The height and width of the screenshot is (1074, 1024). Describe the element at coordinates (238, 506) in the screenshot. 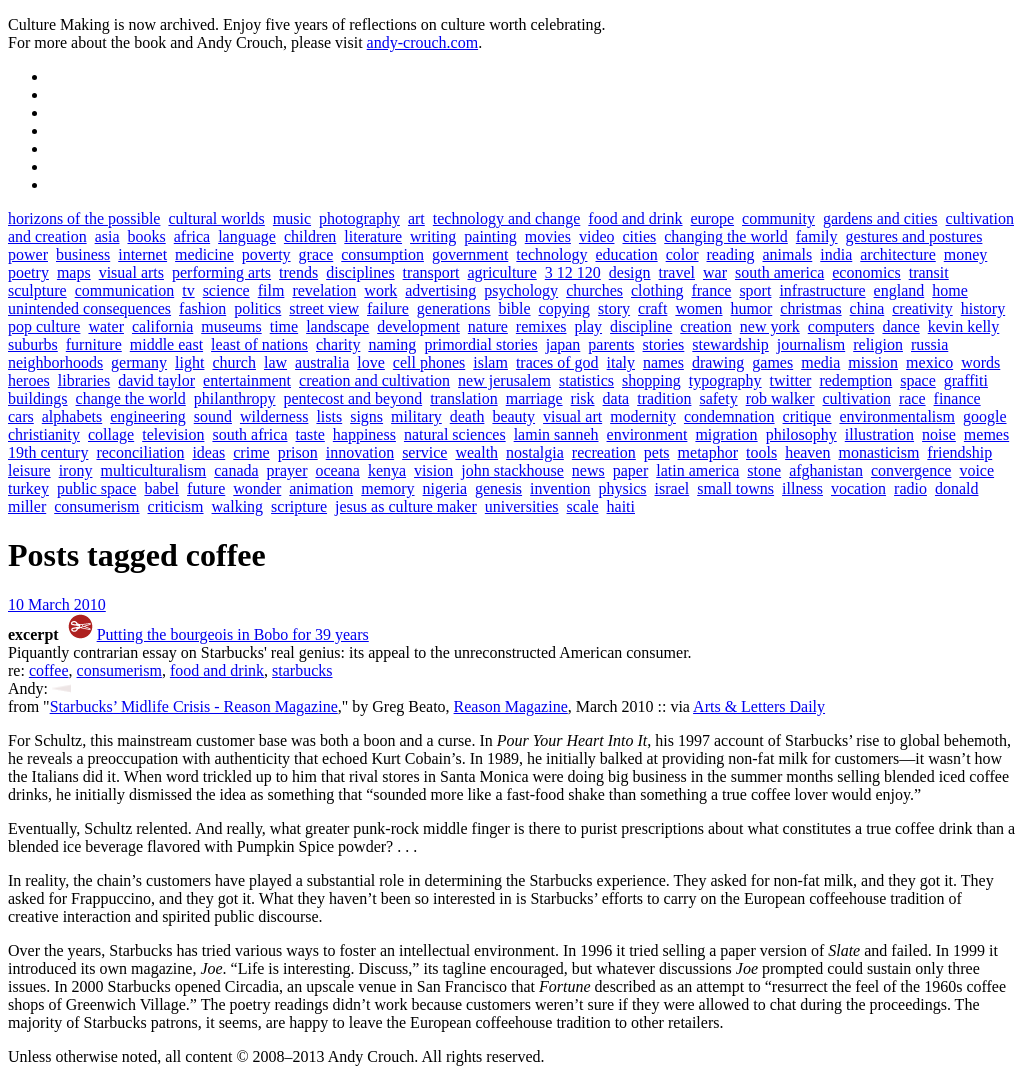

I see `walking` at that location.